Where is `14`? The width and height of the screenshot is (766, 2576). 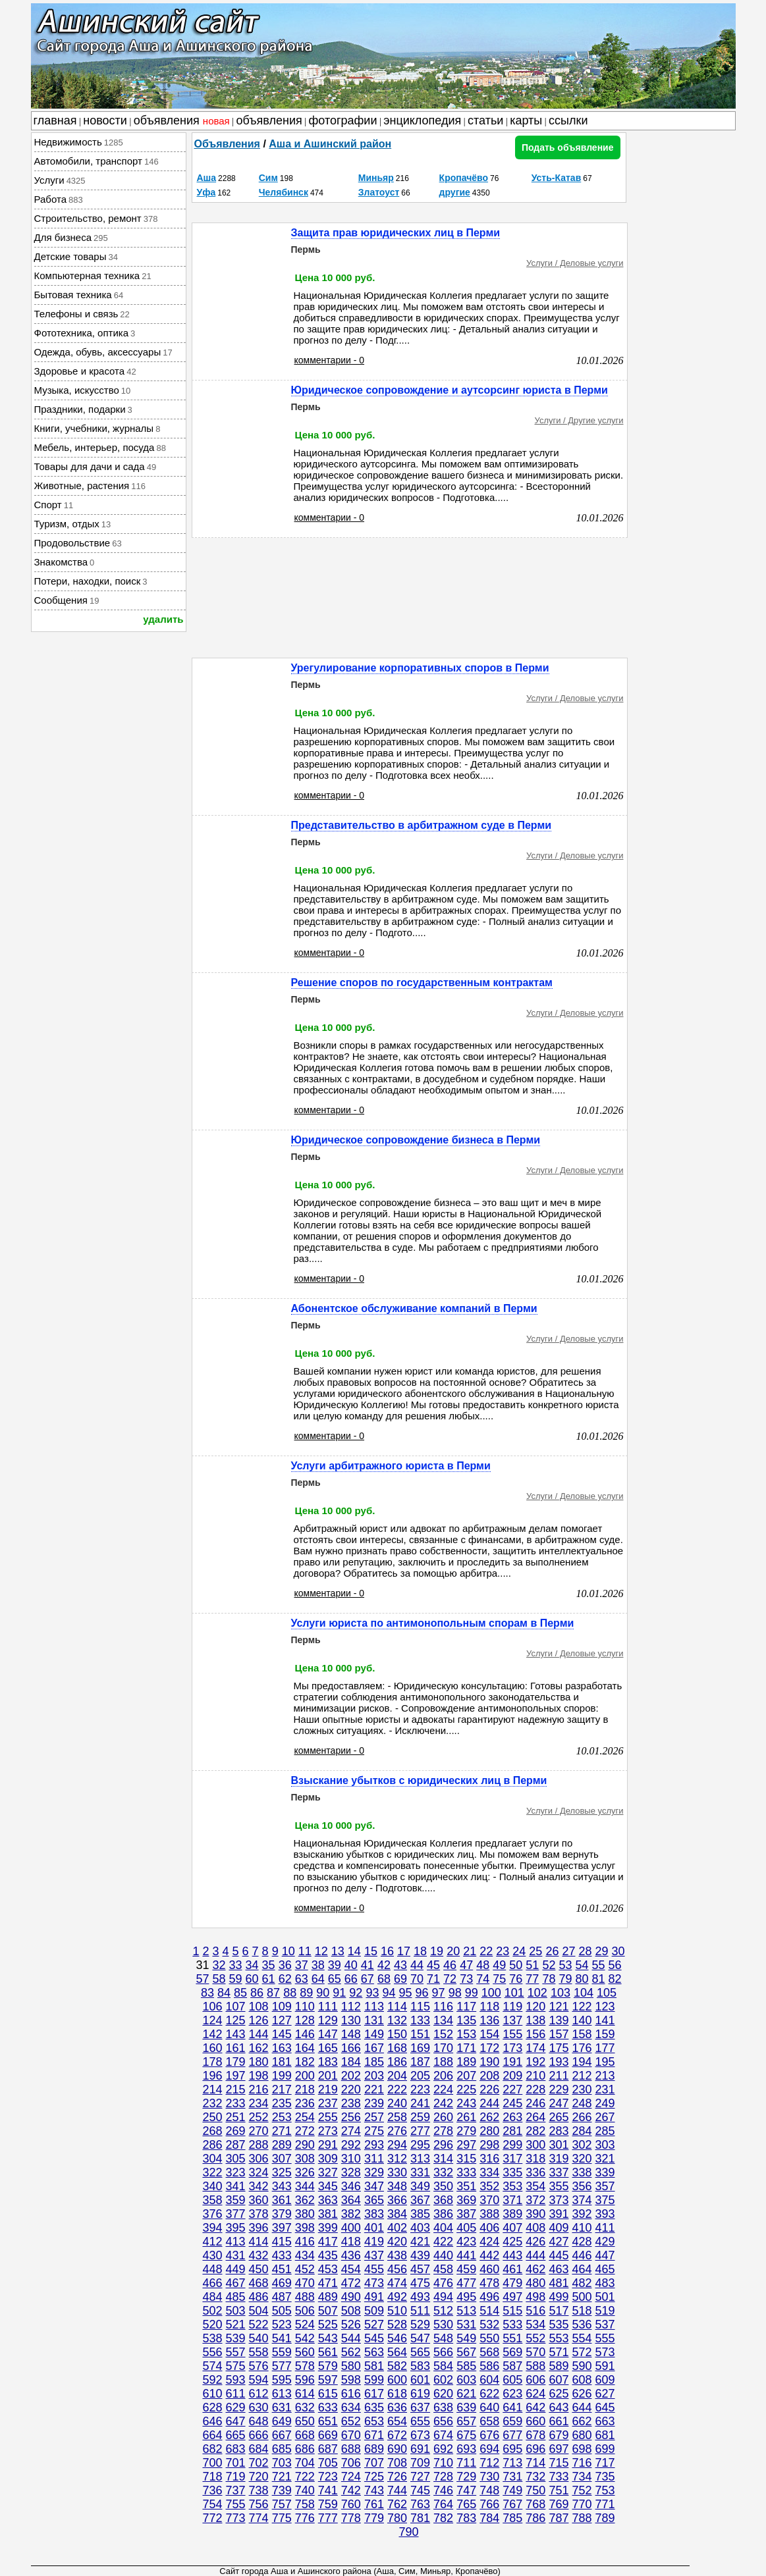
14 is located at coordinates (354, 1951).